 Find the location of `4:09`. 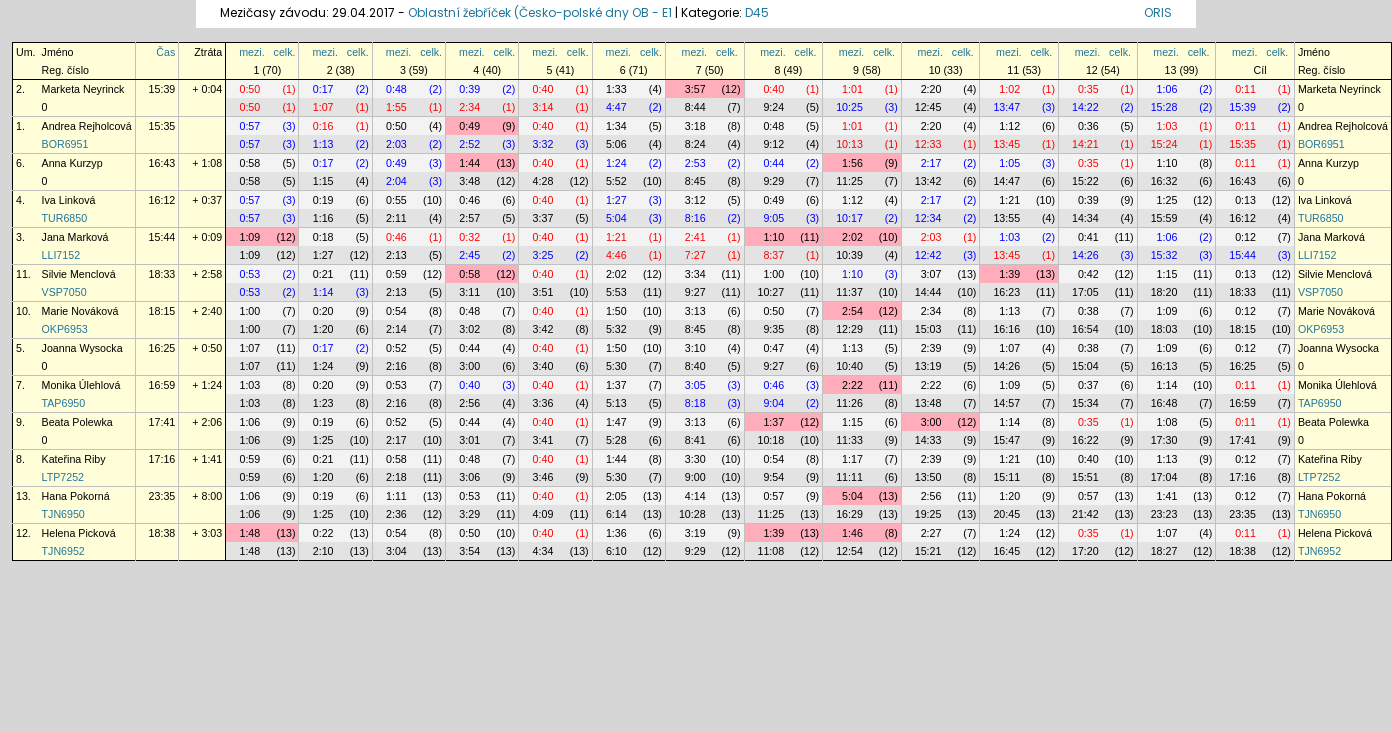

4:09 is located at coordinates (543, 514).